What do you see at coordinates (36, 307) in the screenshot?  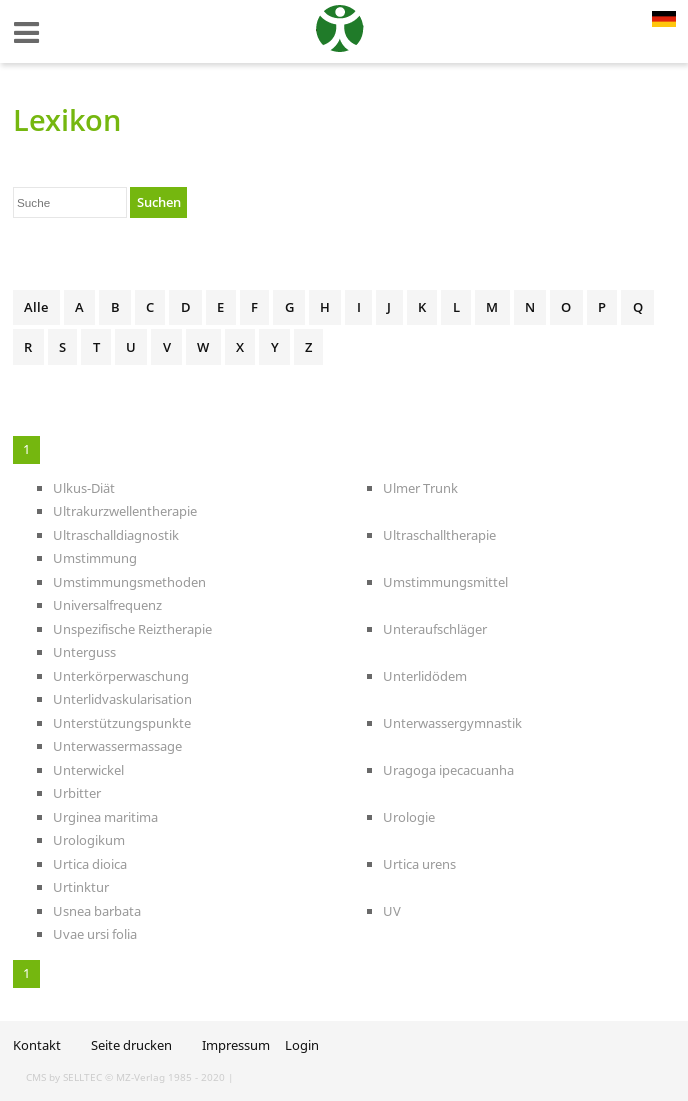 I see `Alle` at bounding box center [36, 307].